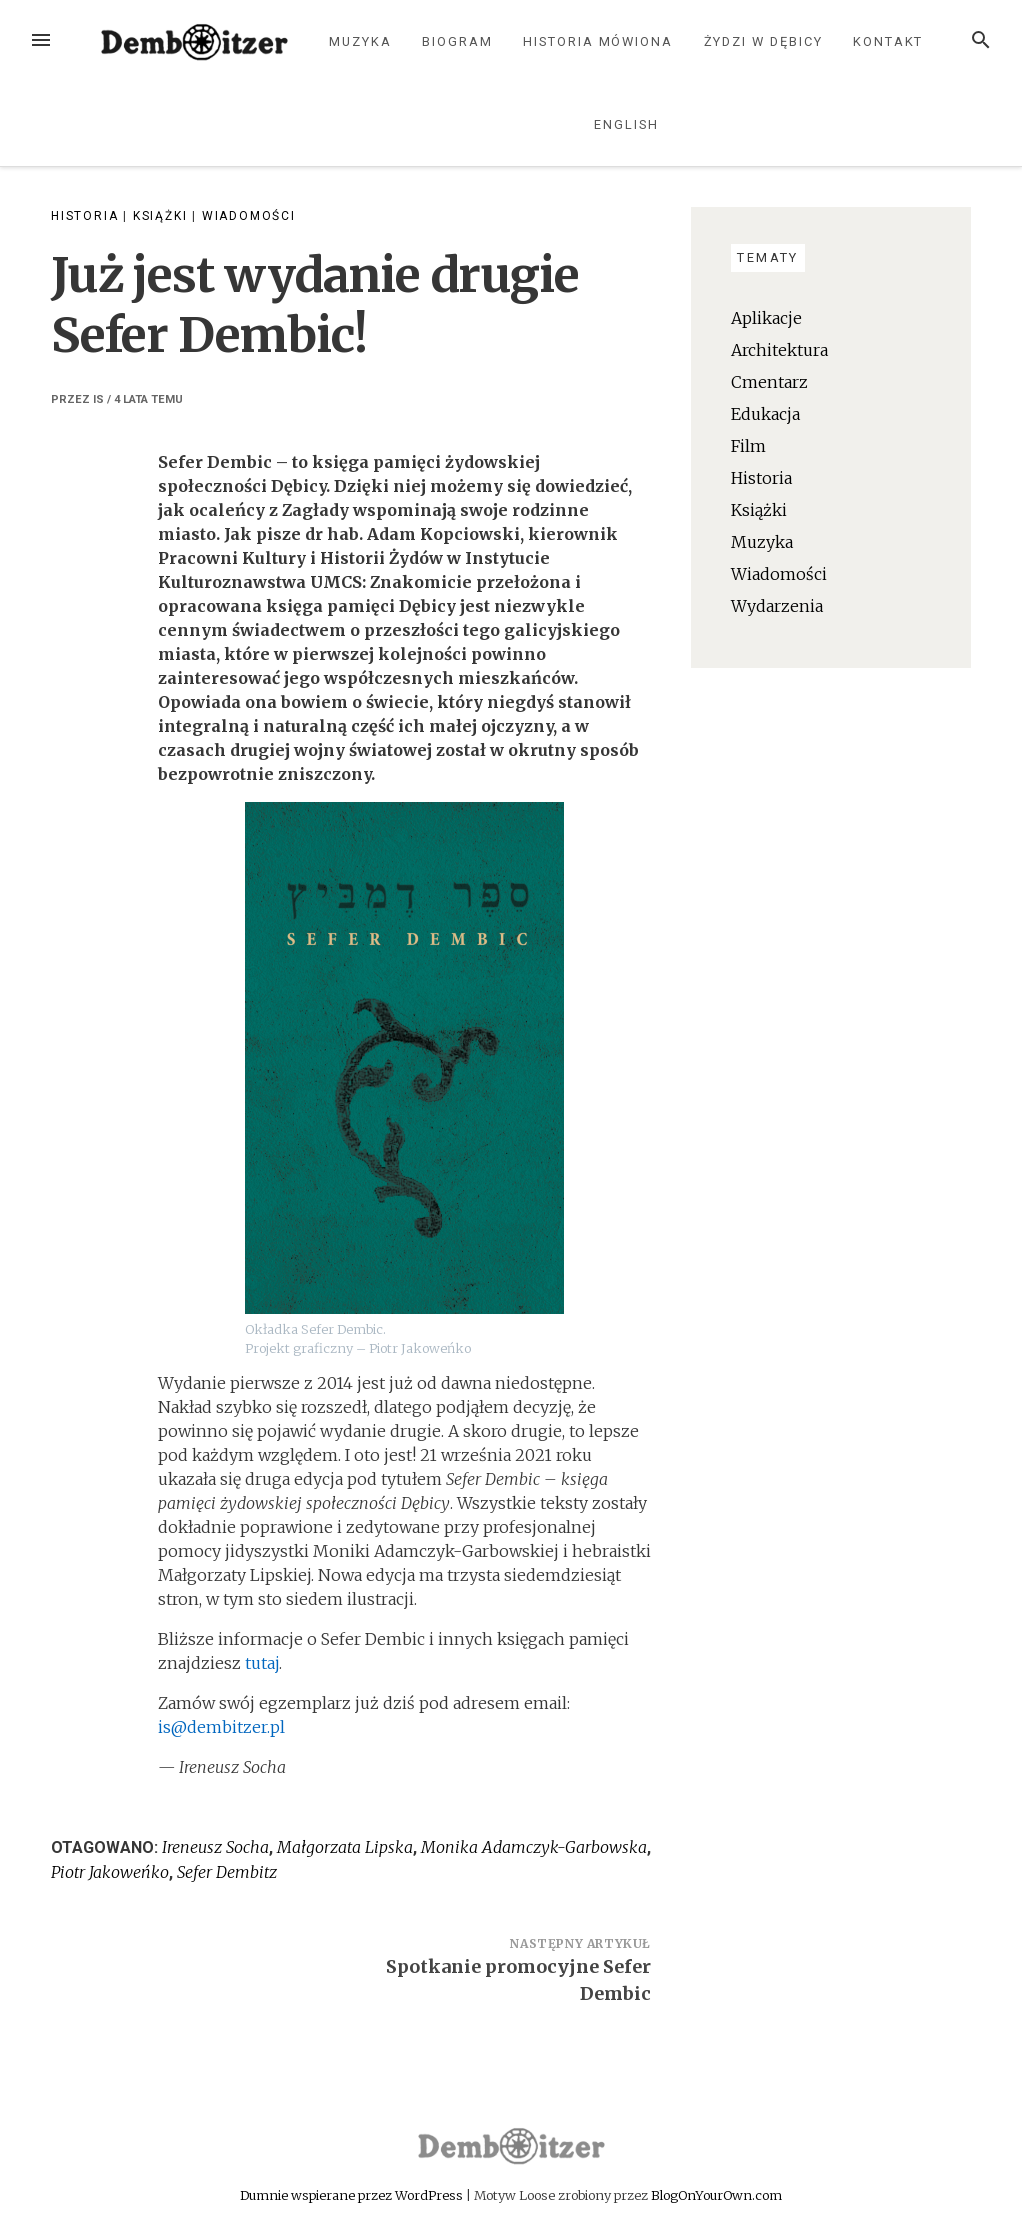 The width and height of the screenshot is (1022, 2225). I want to click on Biogram, so click(457, 41).